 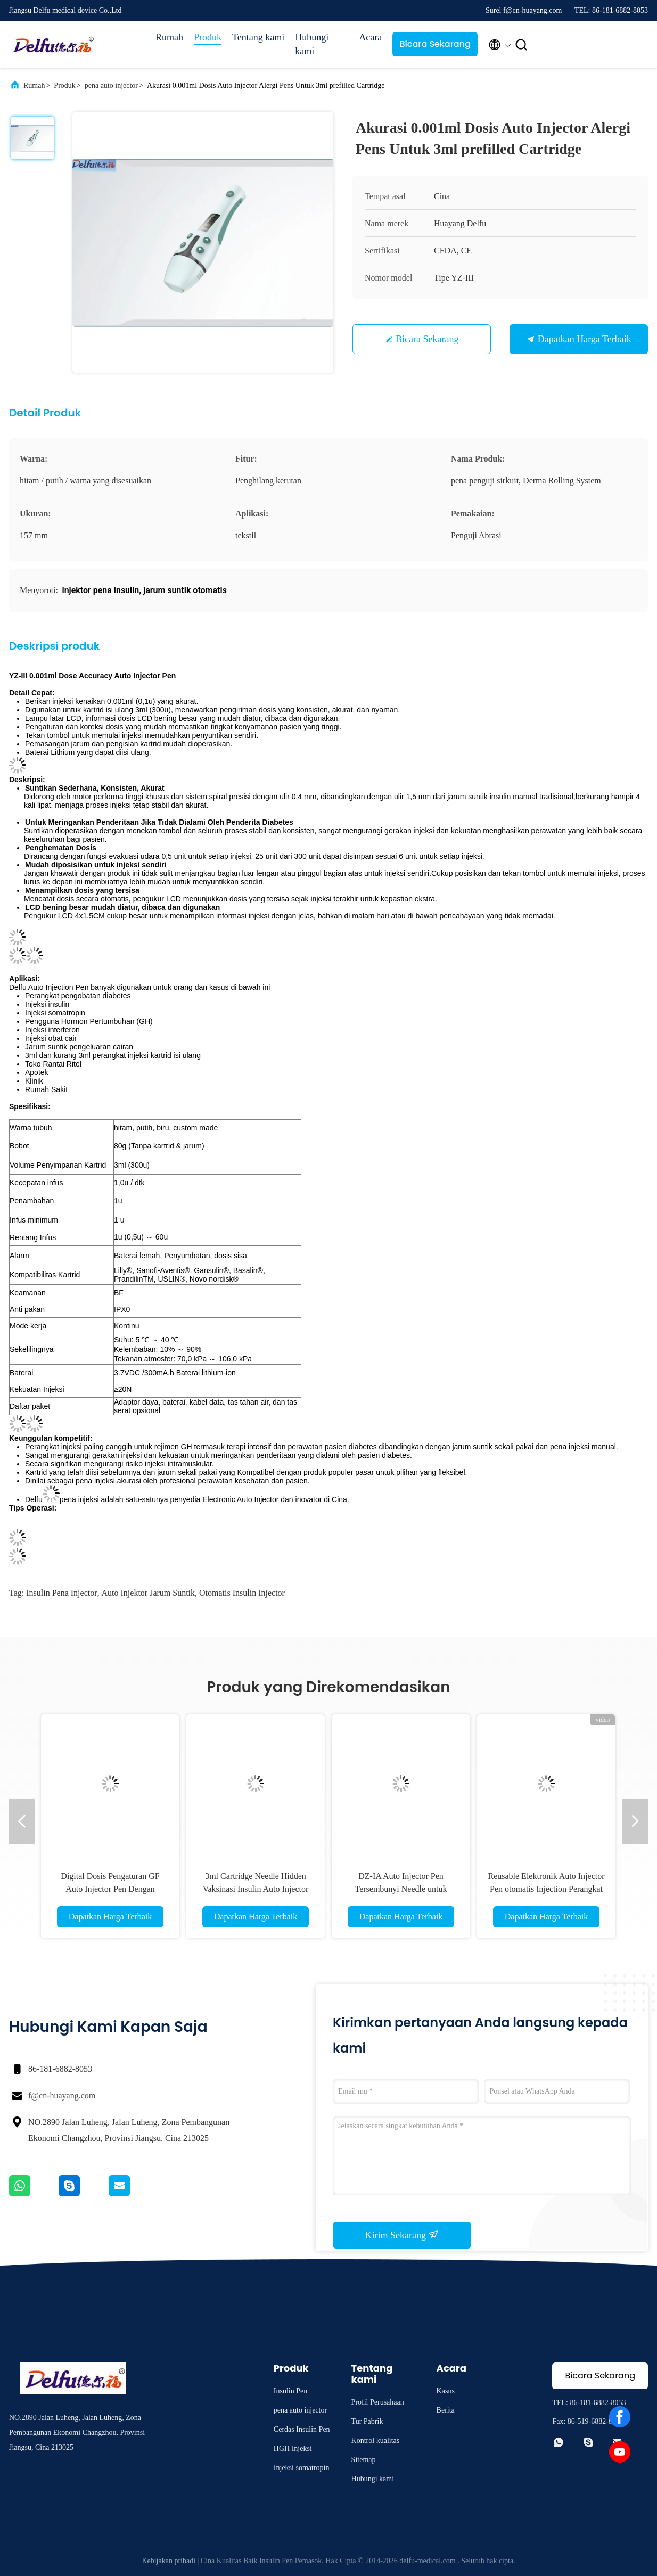 I want to click on Kasus, so click(x=446, y=2391).